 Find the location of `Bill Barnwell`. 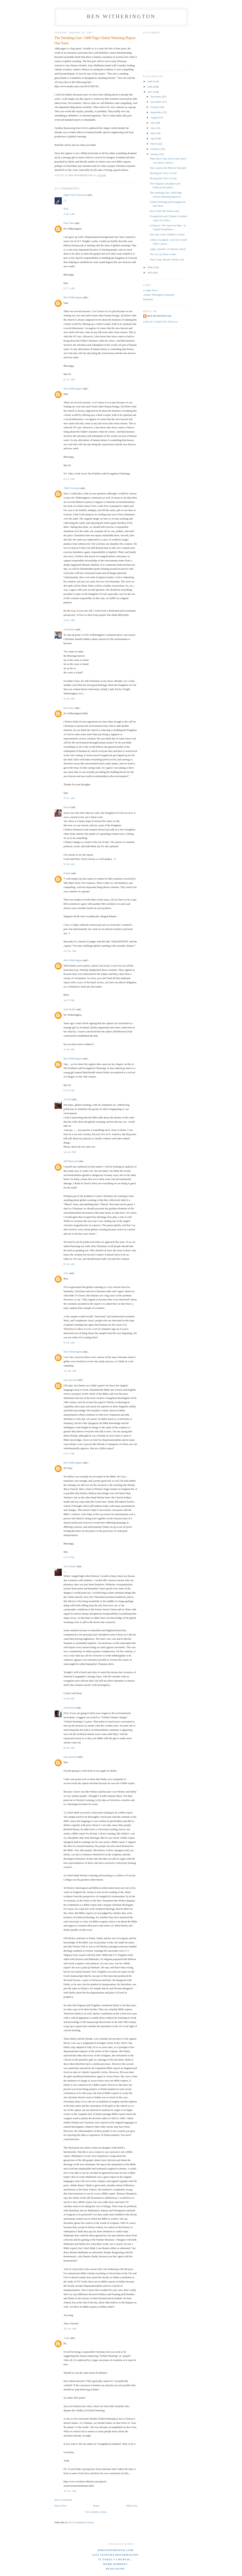

Bill Barnwell is located at coordinates (71, 1161).